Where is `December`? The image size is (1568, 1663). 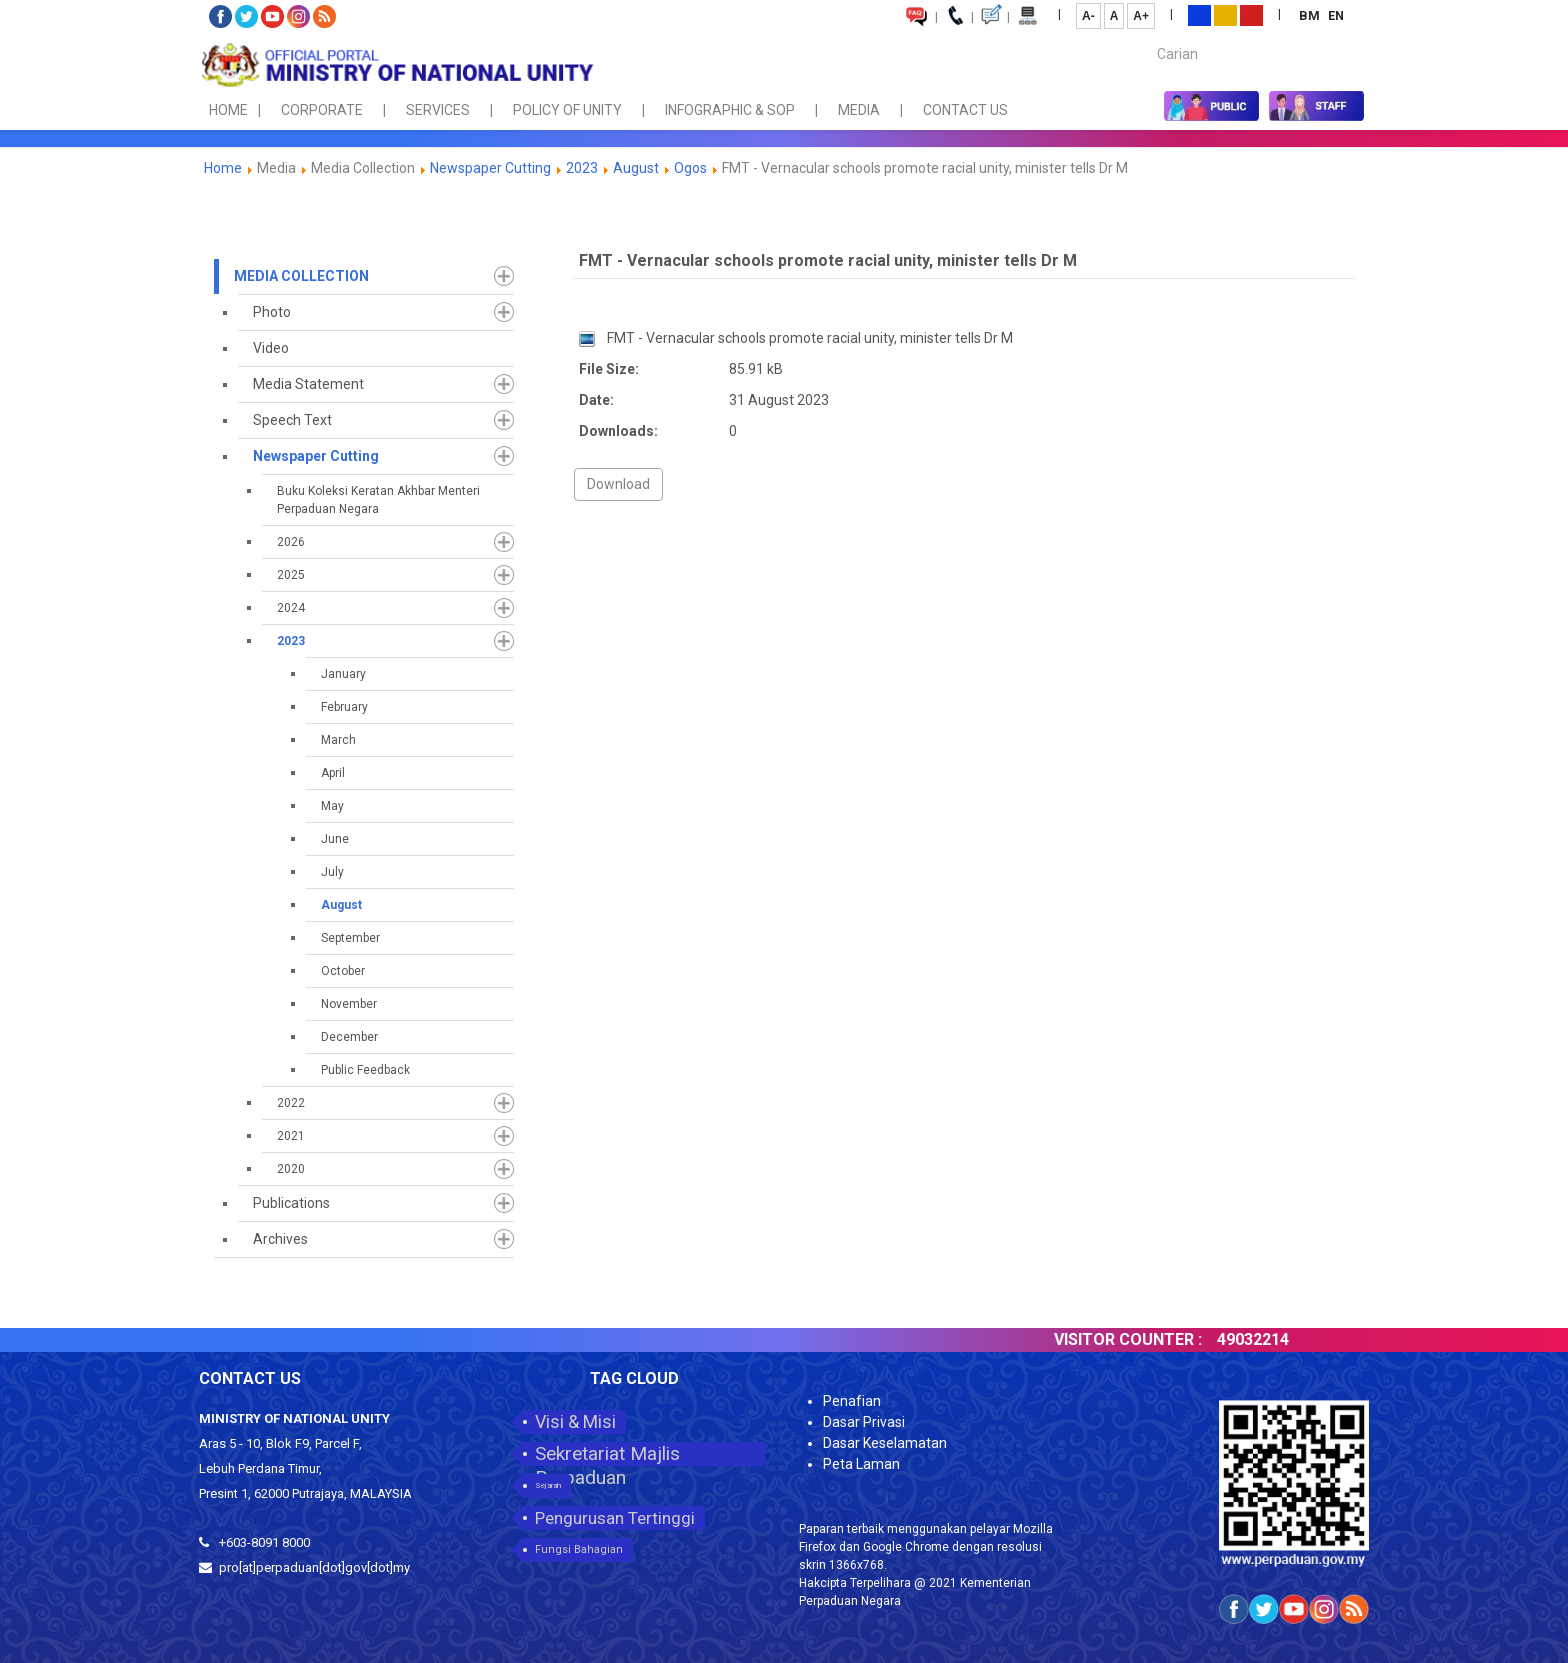
December is located at coordinates (349, 1037).